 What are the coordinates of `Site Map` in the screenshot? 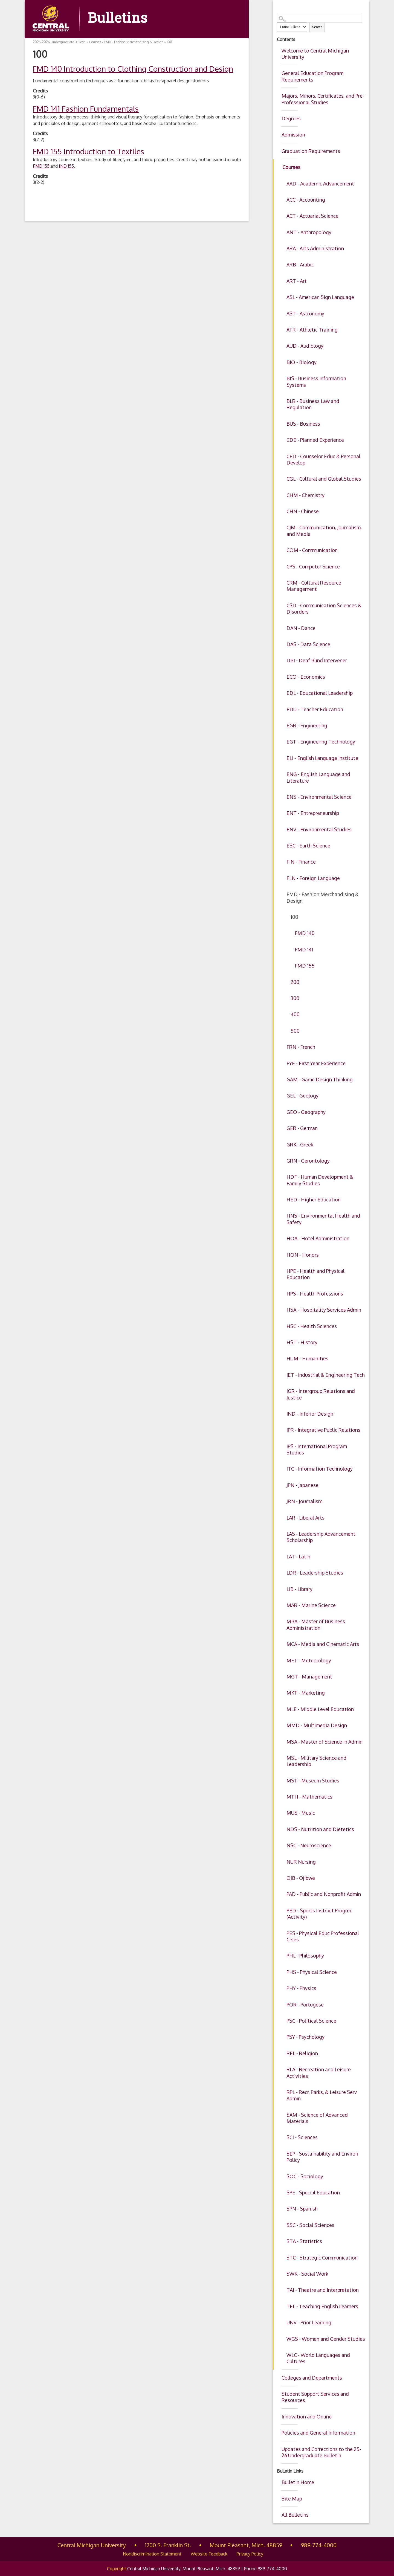 It's located at (292, 2499).